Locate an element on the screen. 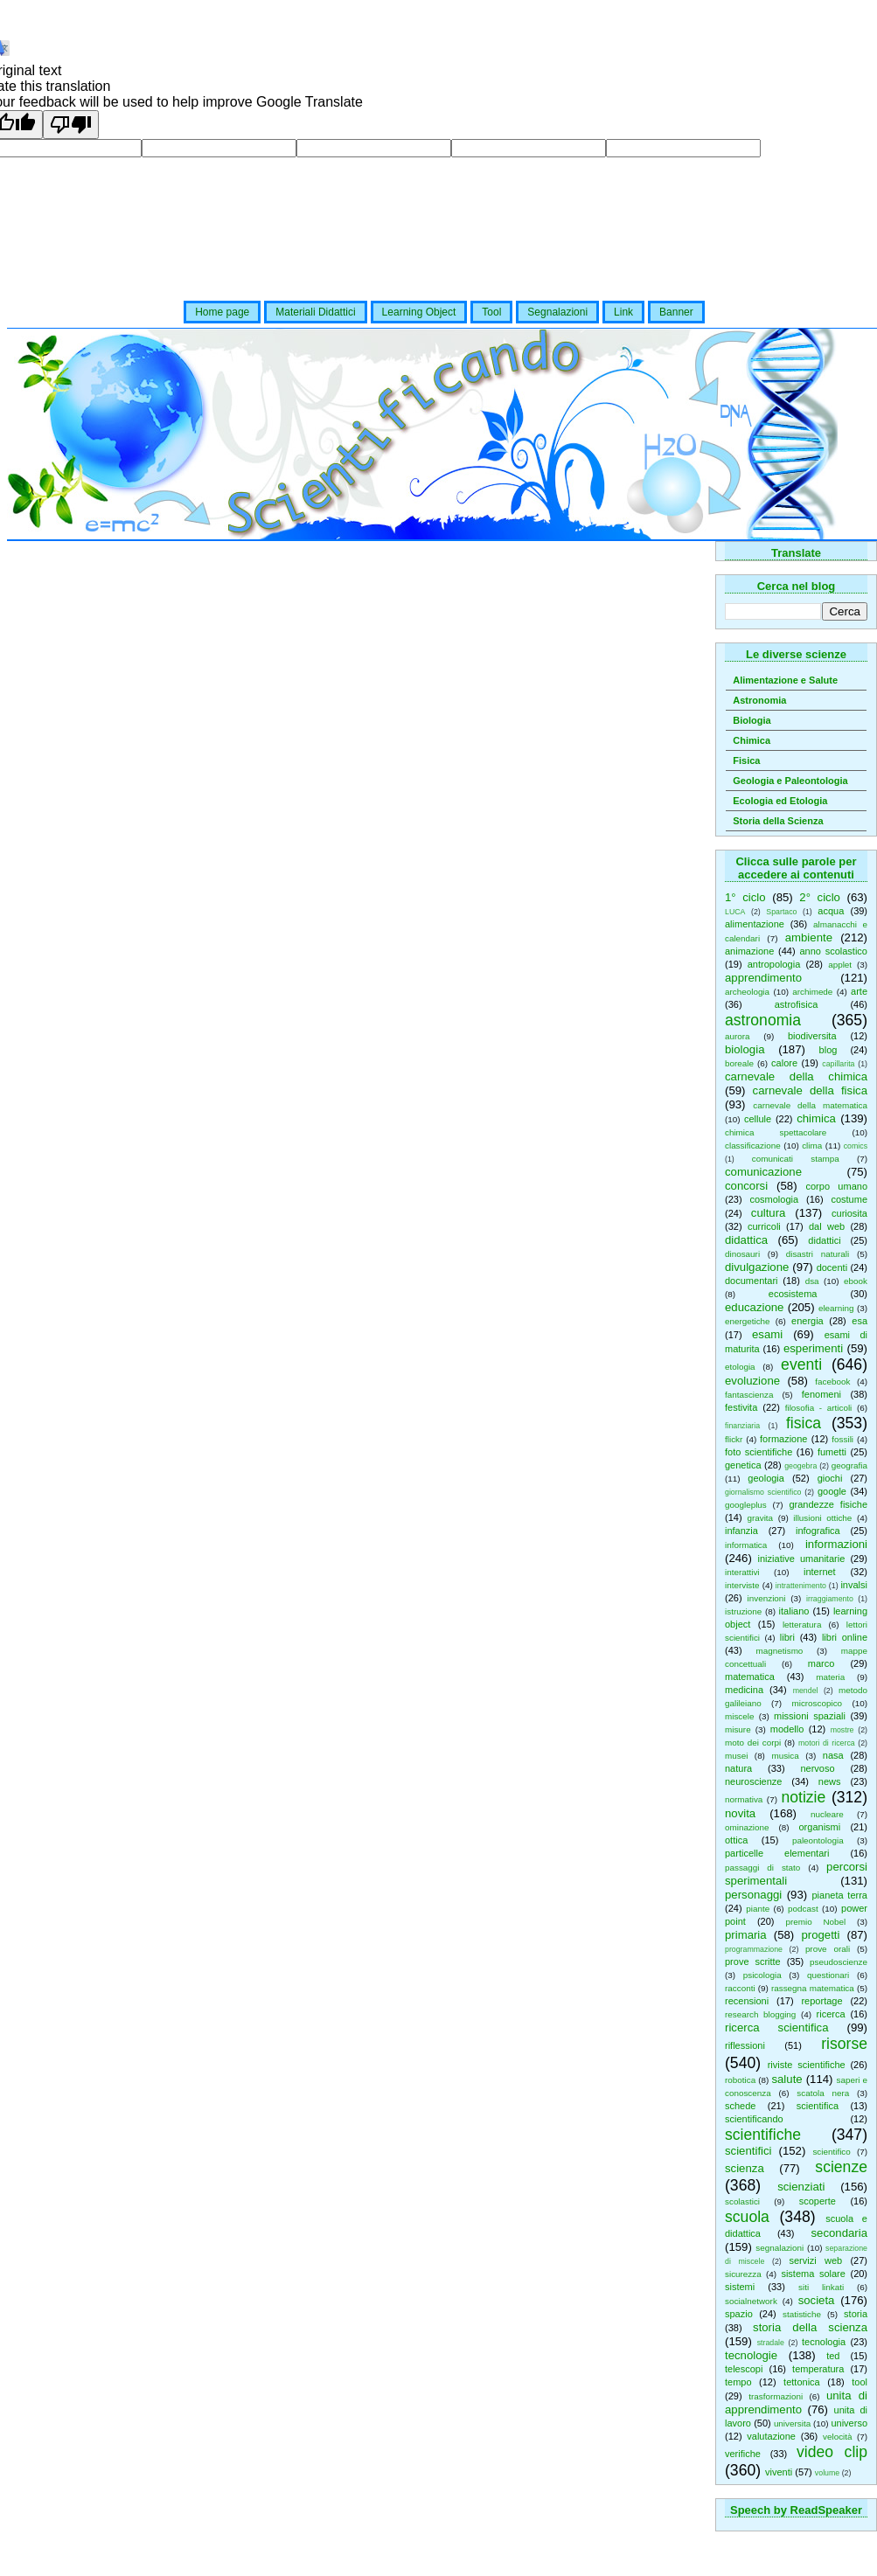  schede is located at coordinates (740, 2105).